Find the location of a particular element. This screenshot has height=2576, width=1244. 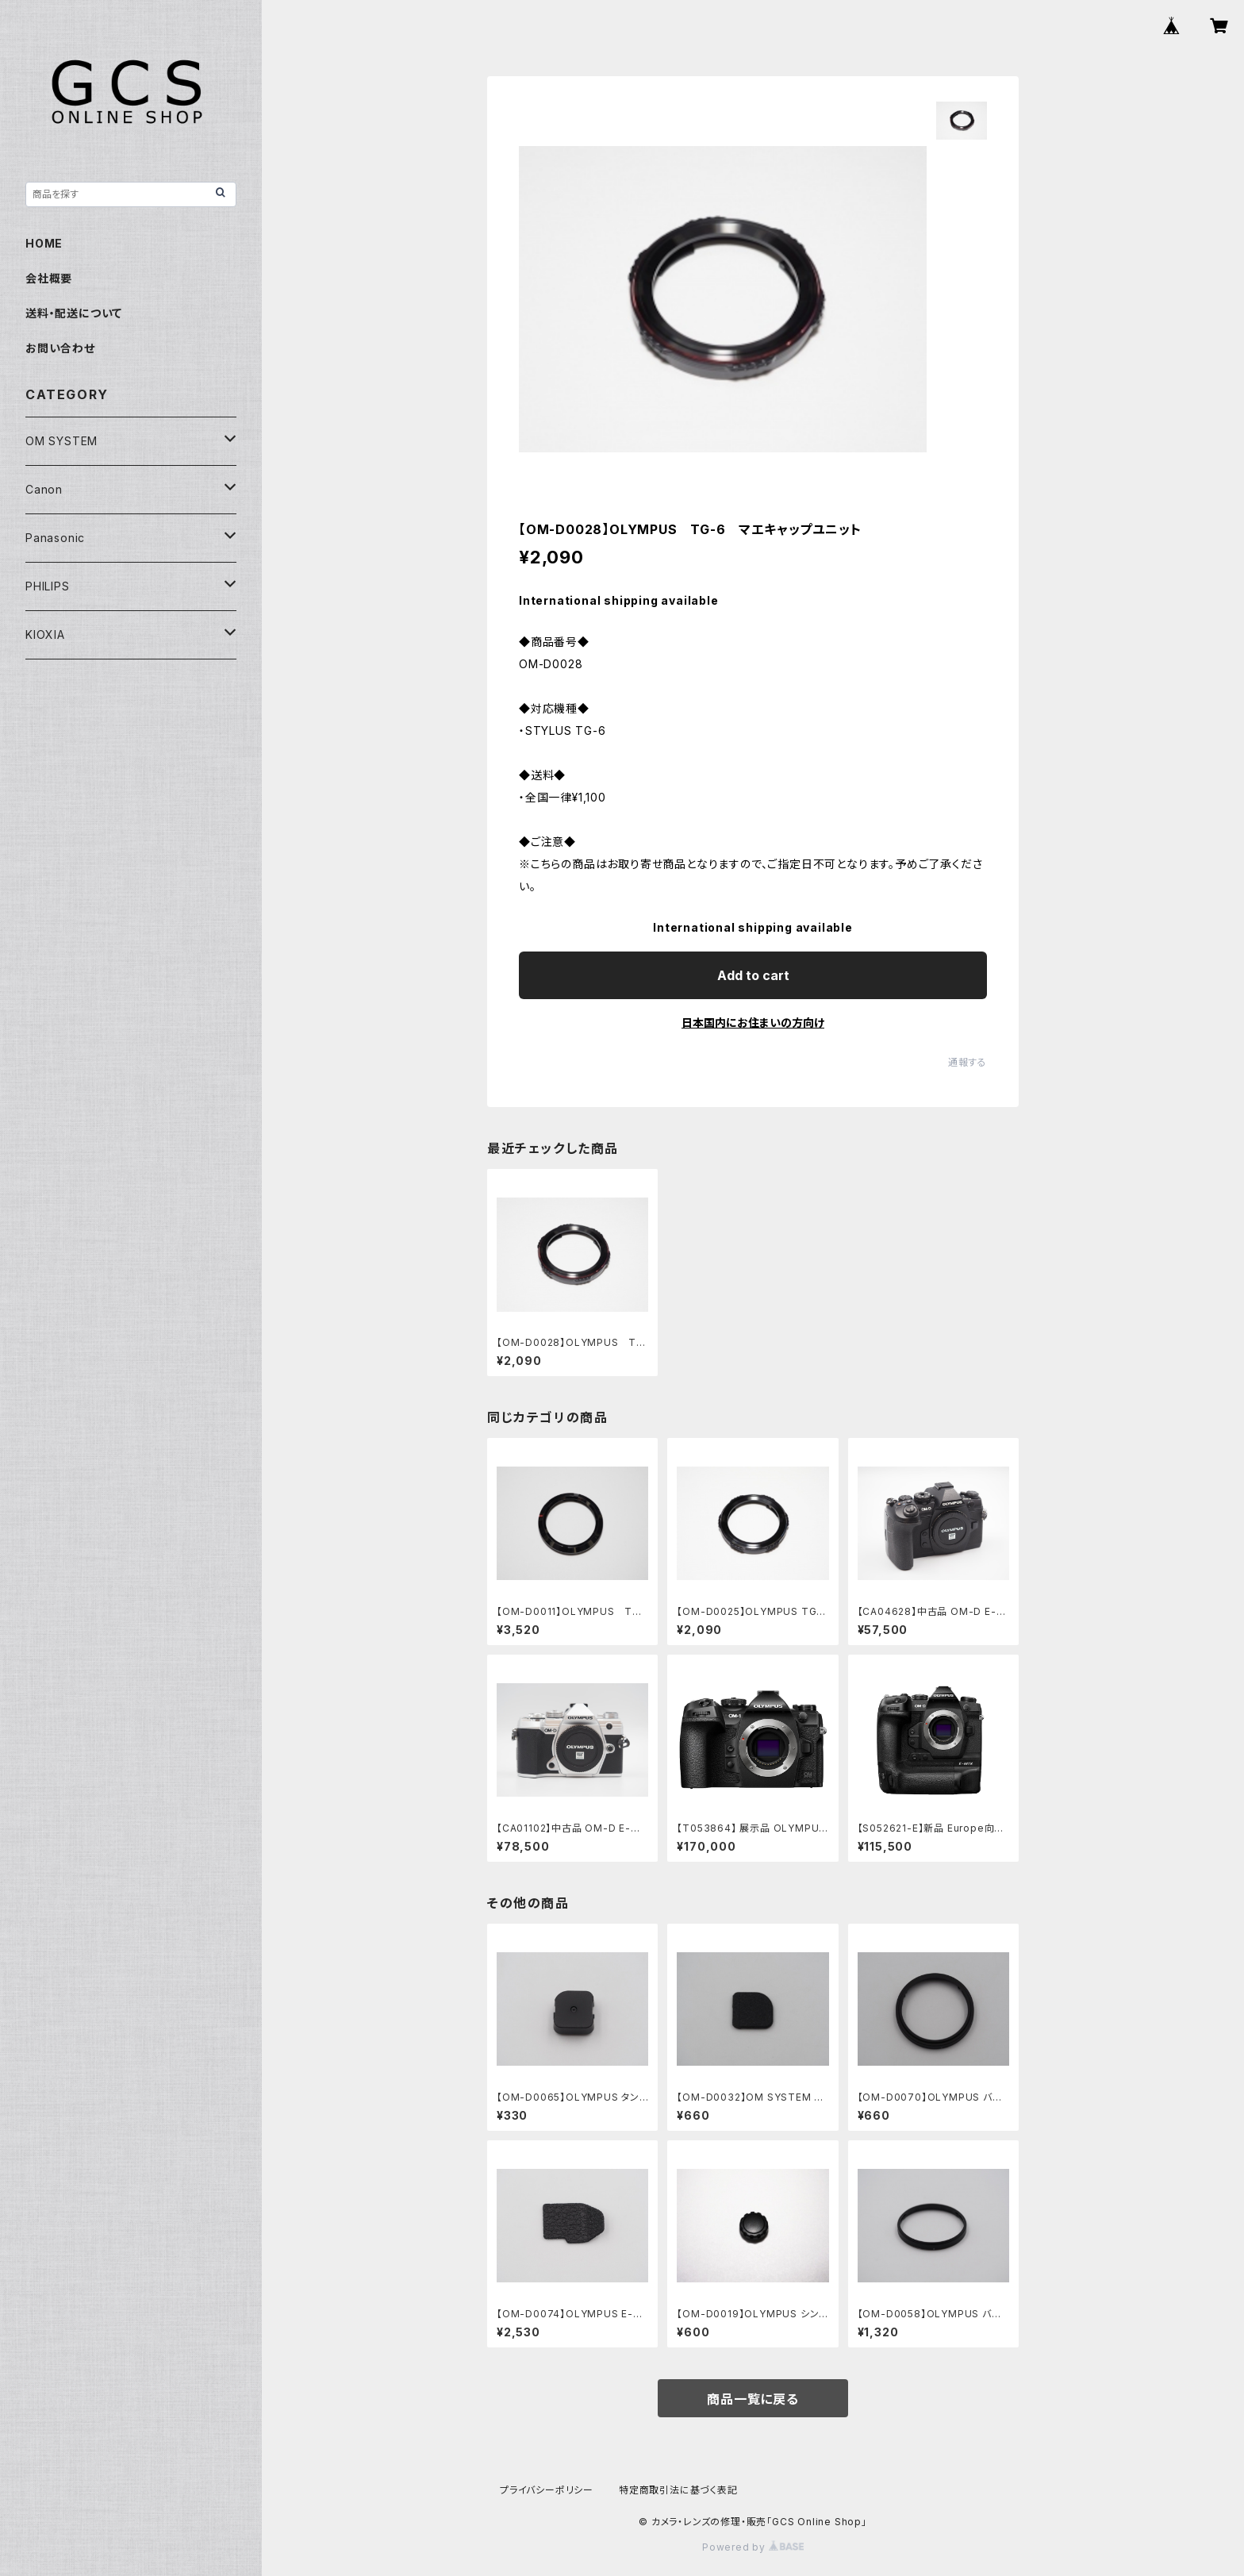

Canon is located at coordinates (44, 489).